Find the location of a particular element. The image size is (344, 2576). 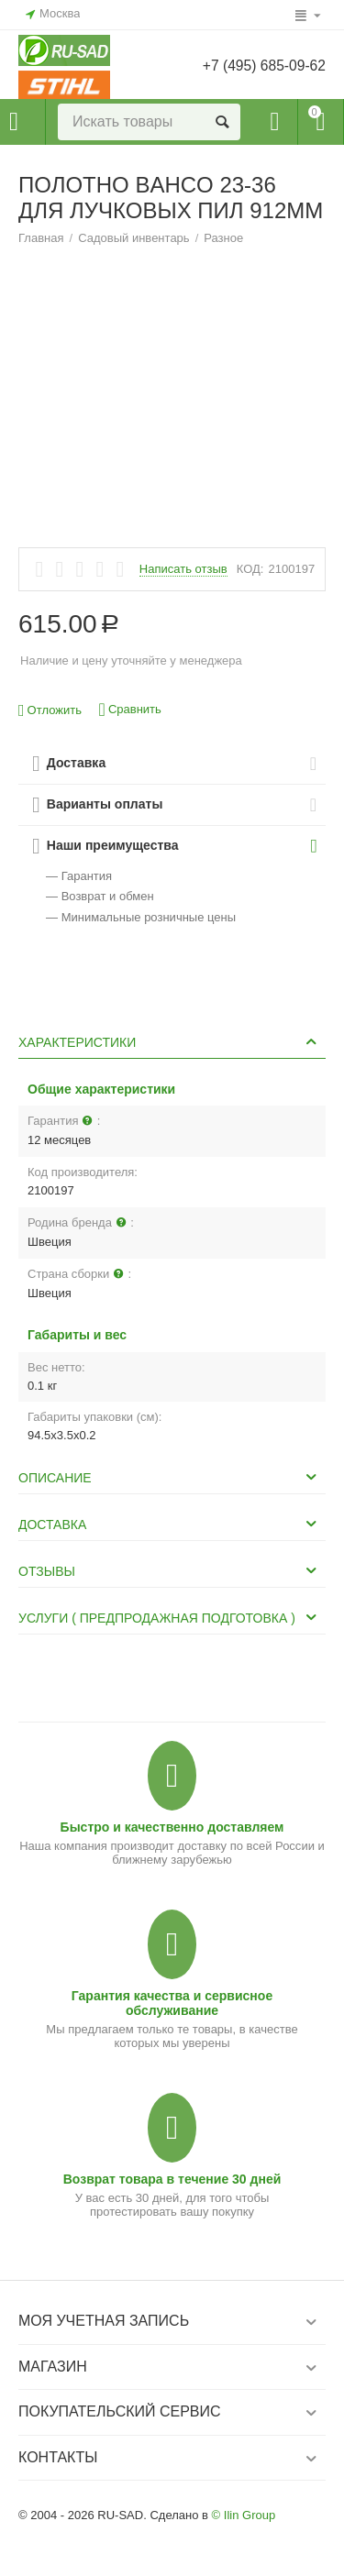

Отзывы [tab] is located at coordinates (169, 1570).